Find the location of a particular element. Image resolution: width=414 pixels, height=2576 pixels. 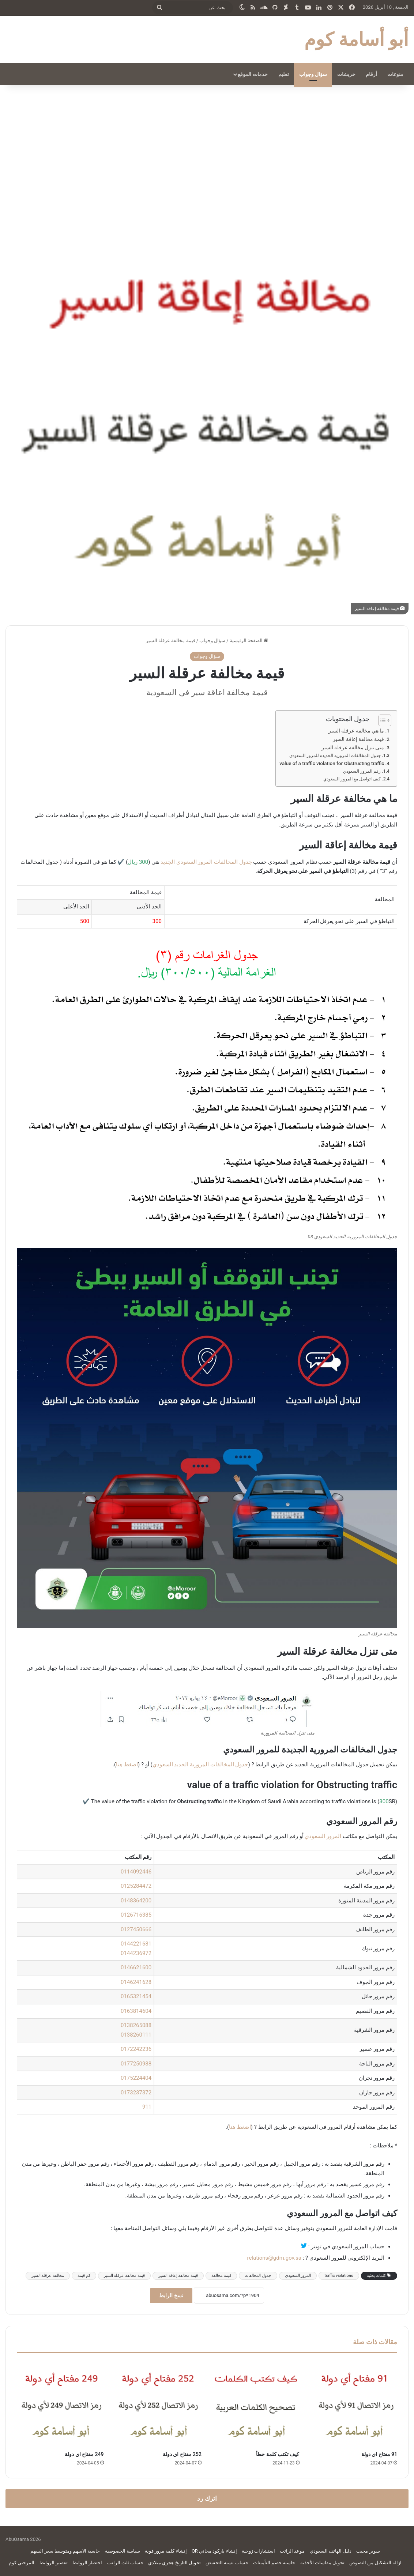

249 مفتاح اي دولة is located at coordinates (84, 2454).